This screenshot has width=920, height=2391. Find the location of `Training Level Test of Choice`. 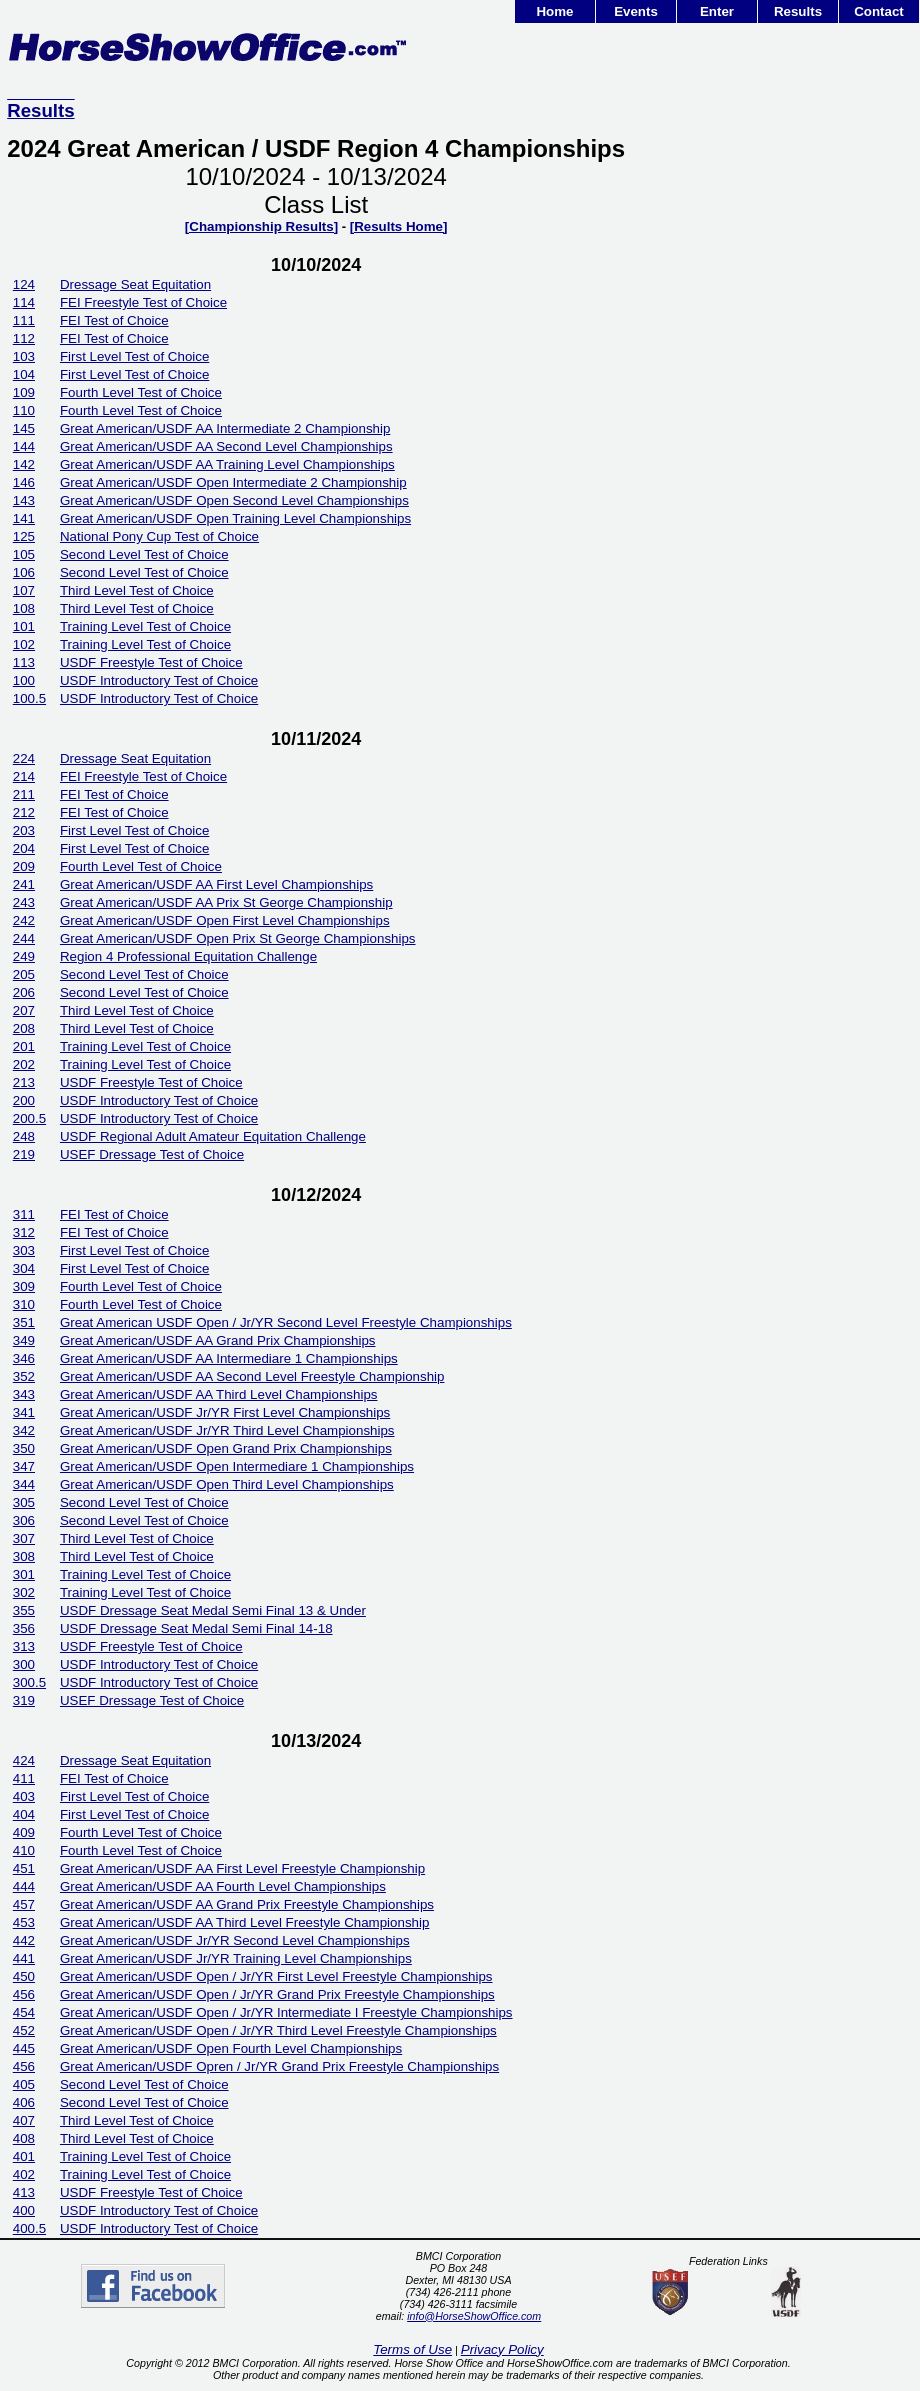

Training Level Test of Choice is located at coordinates (145, 626).